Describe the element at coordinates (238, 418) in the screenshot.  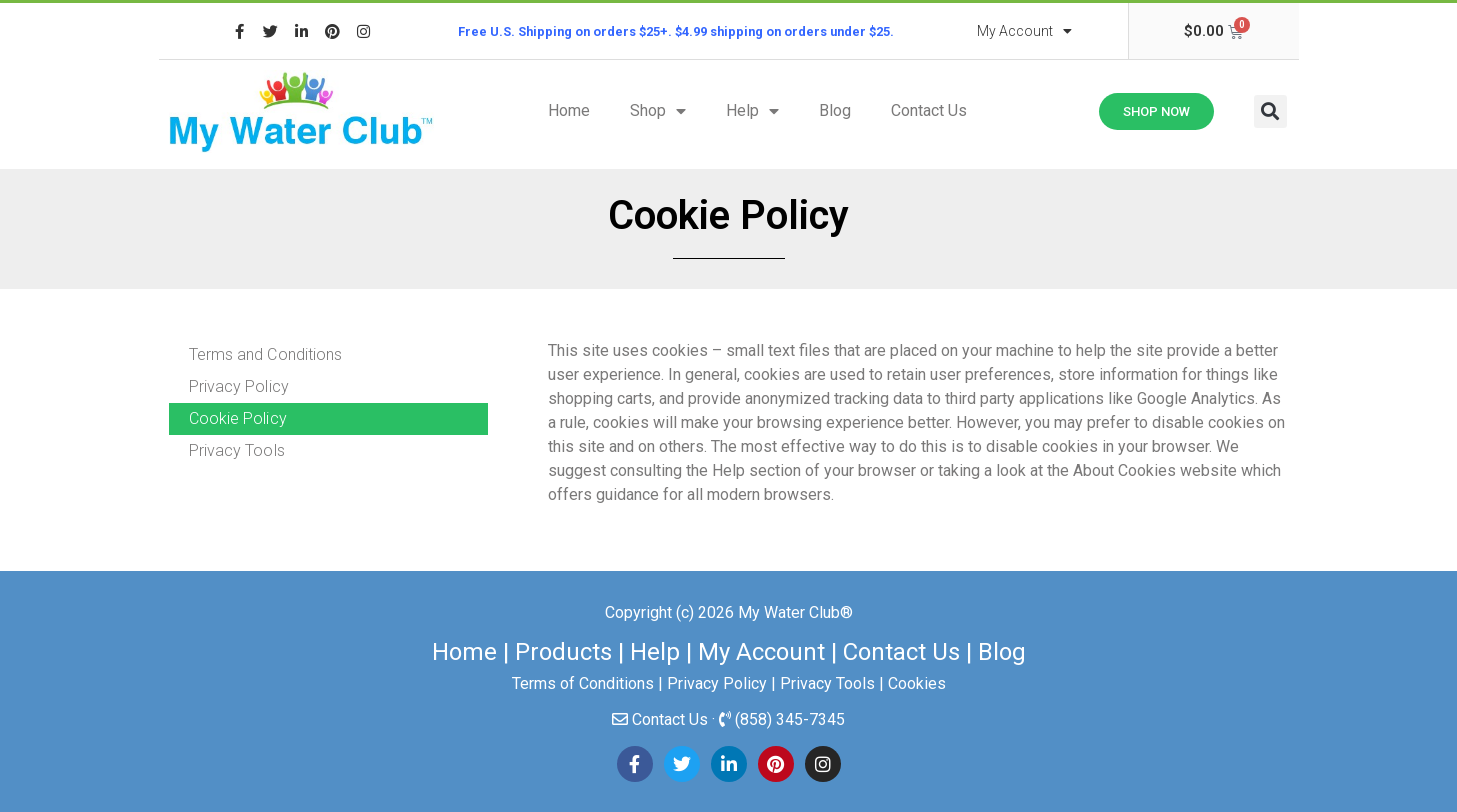
I see `Cookie Policy` at that location.